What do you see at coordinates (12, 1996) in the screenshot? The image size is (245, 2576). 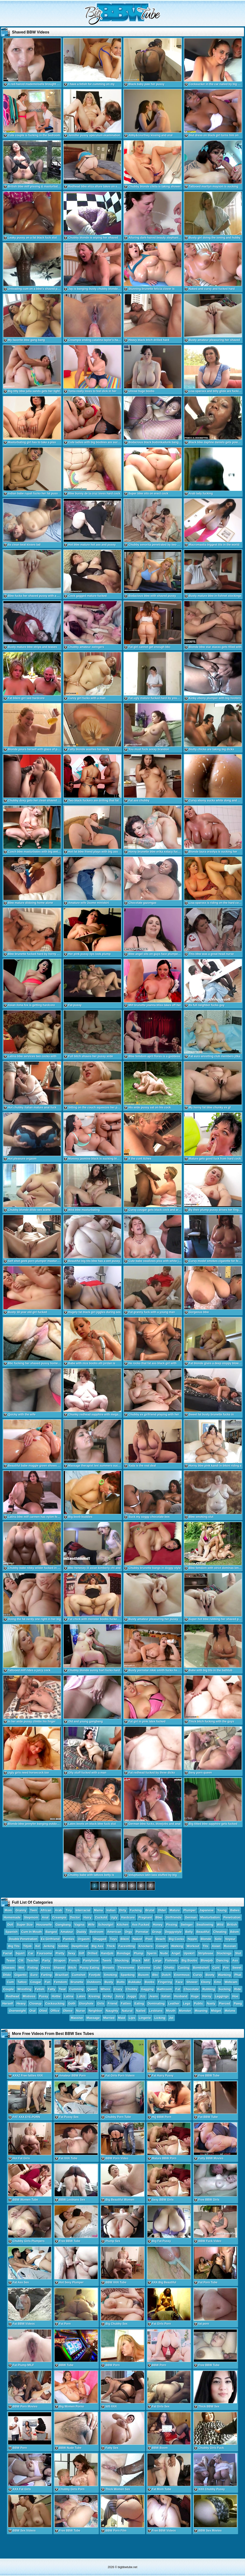 I see `Redhead` at bounding box center [12, 1996].